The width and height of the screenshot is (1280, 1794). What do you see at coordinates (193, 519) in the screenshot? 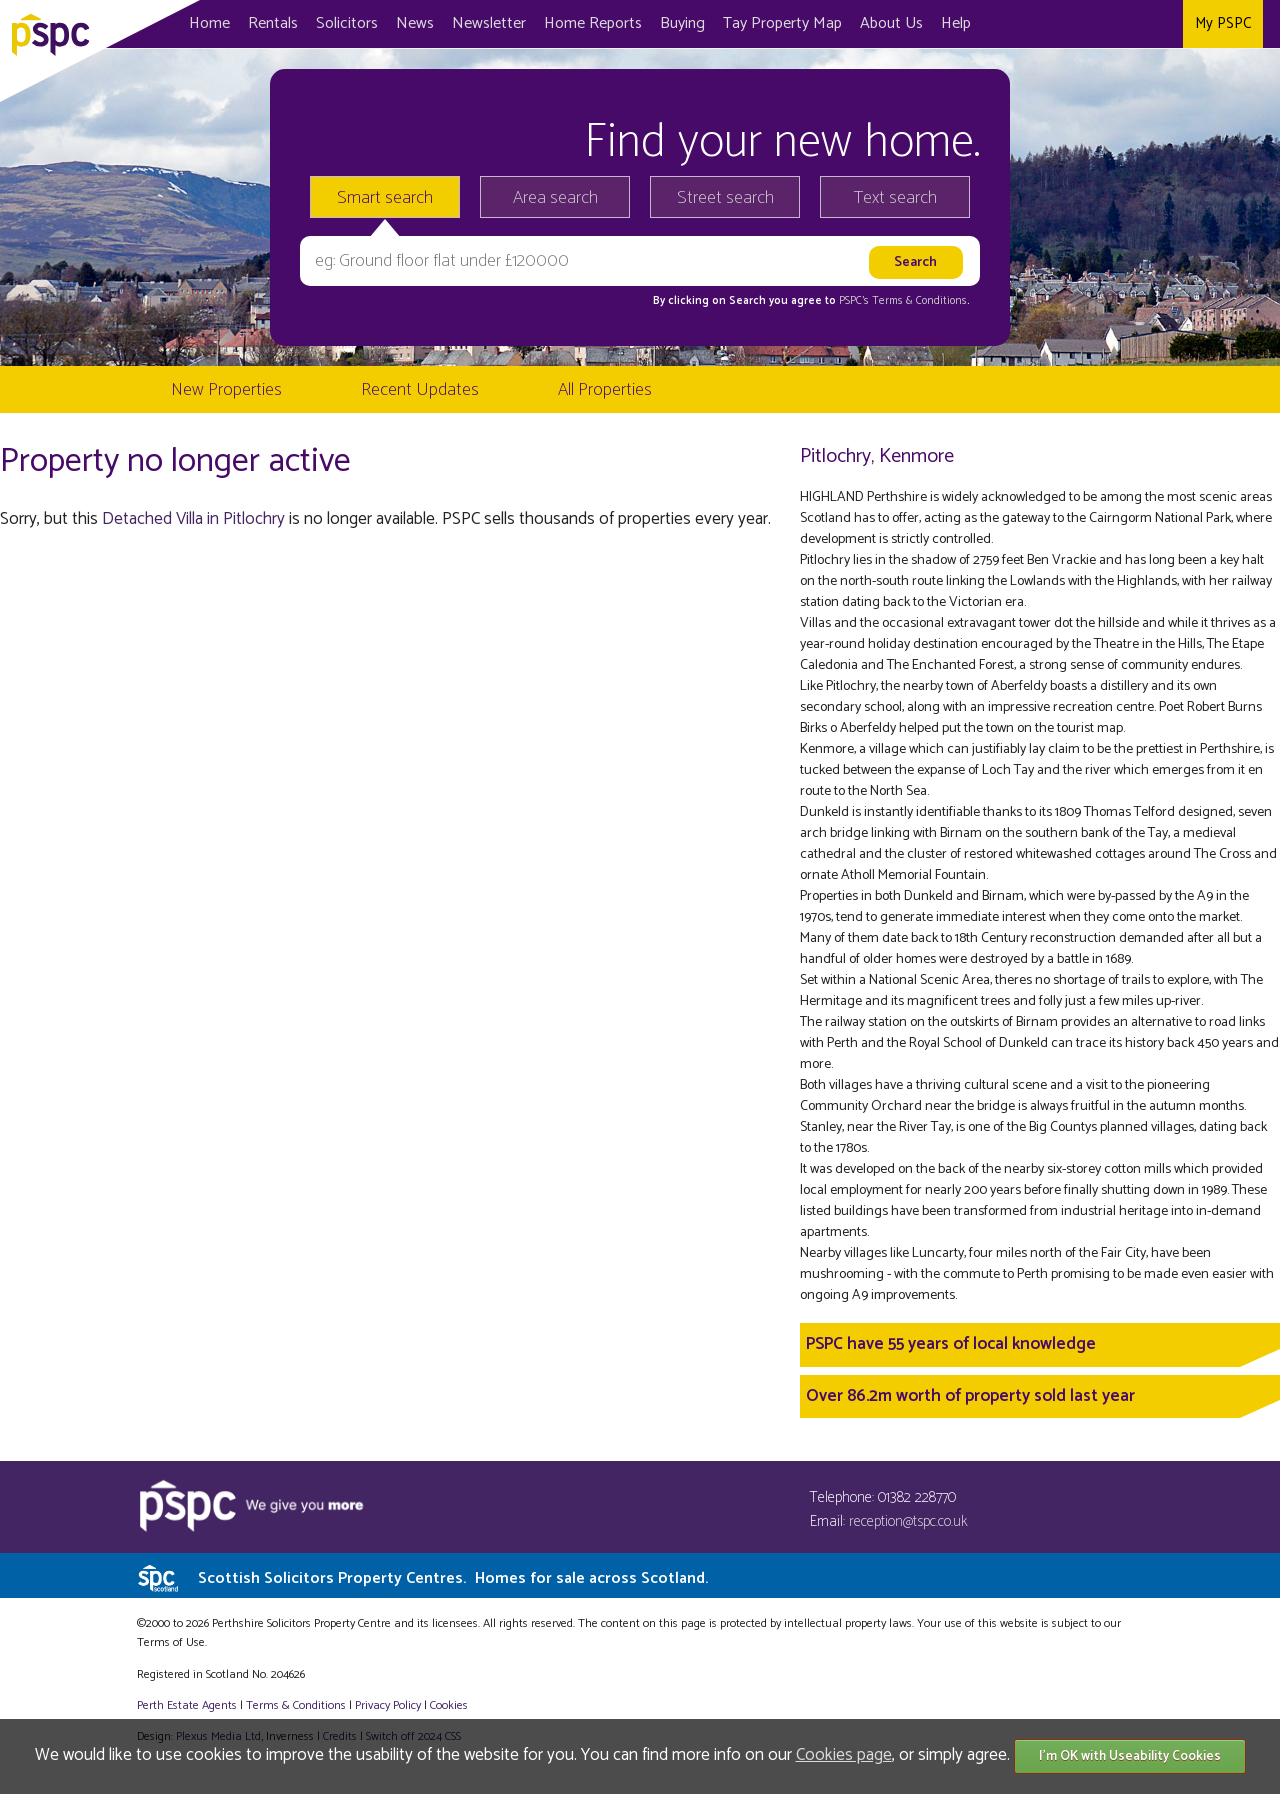
I see `Detached Villa in Pitlochry` at bounding box center [193, 519].